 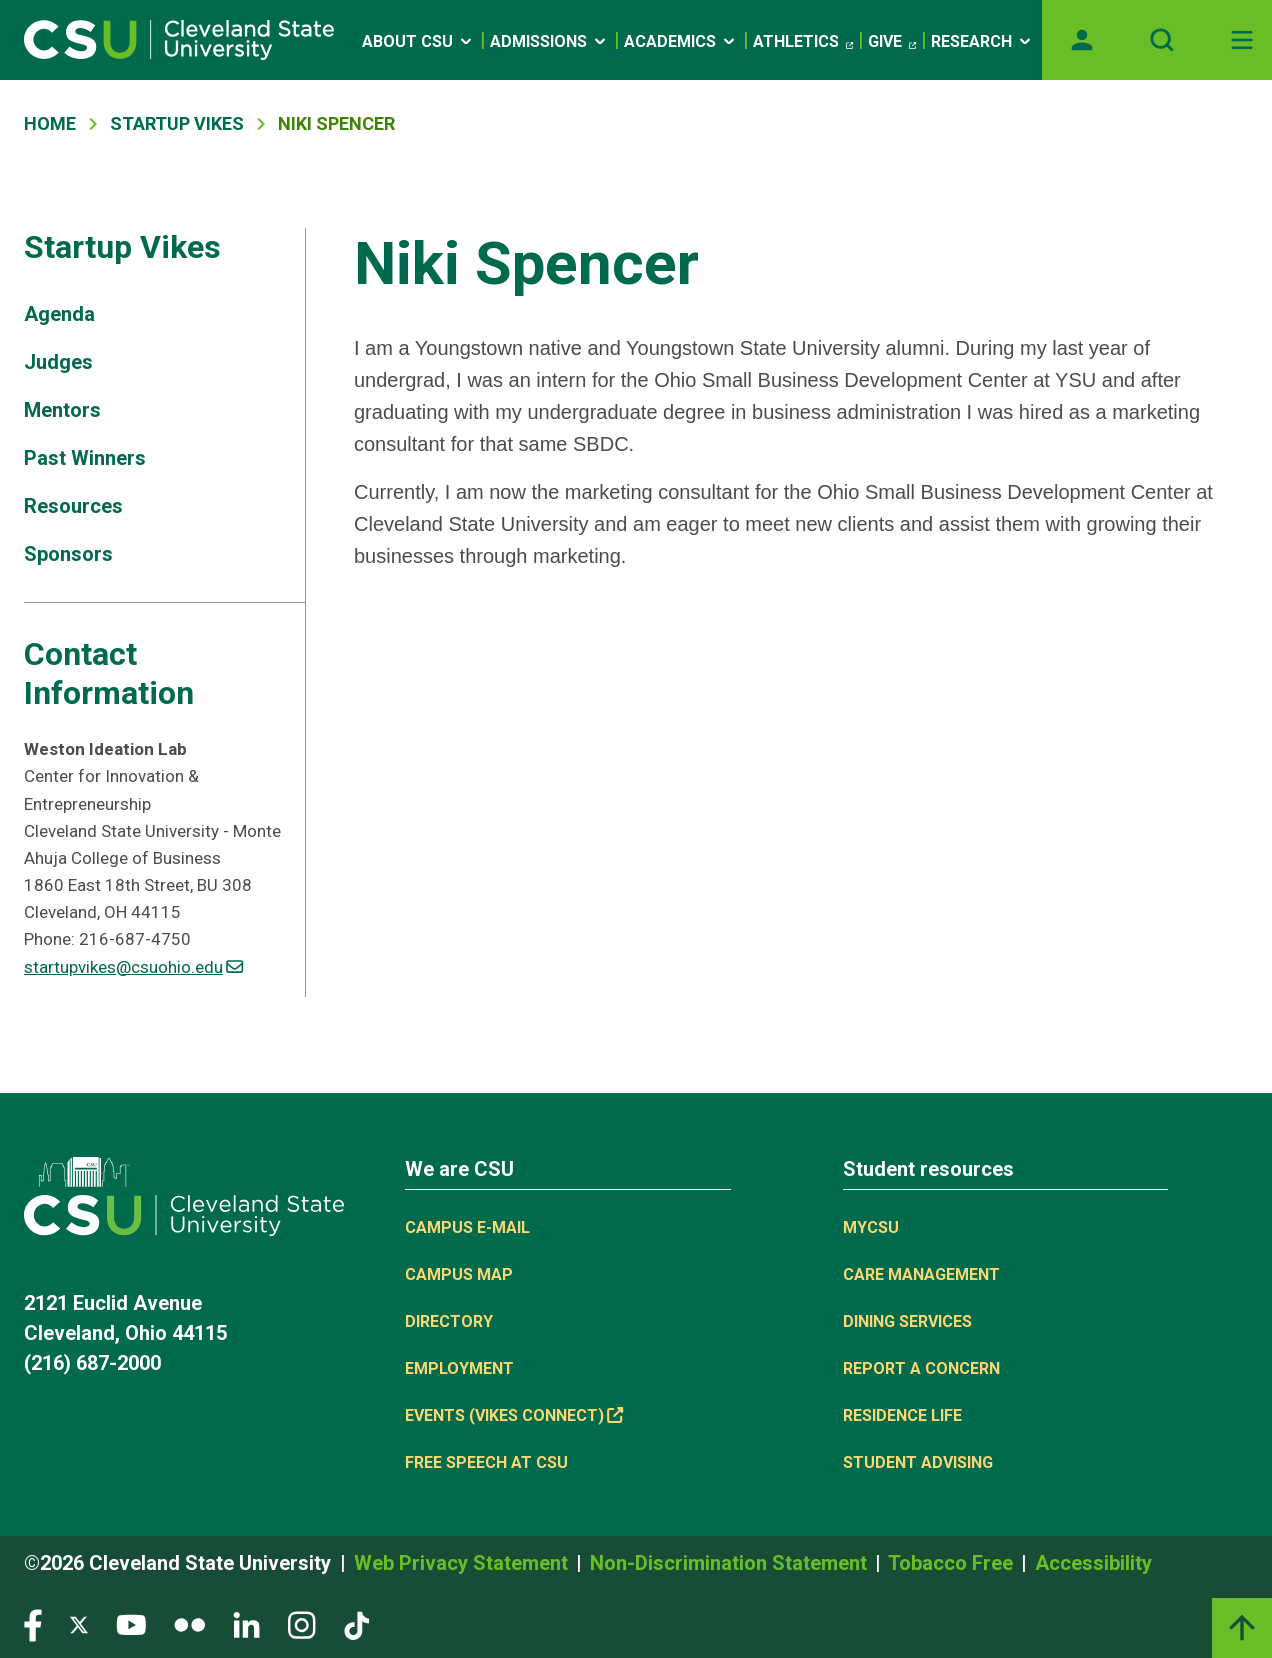 What do you see at coordinates (731, 1563) in the screenshot?
I see `Non-Discrimination Statement` at bounding box center [731, 1563].